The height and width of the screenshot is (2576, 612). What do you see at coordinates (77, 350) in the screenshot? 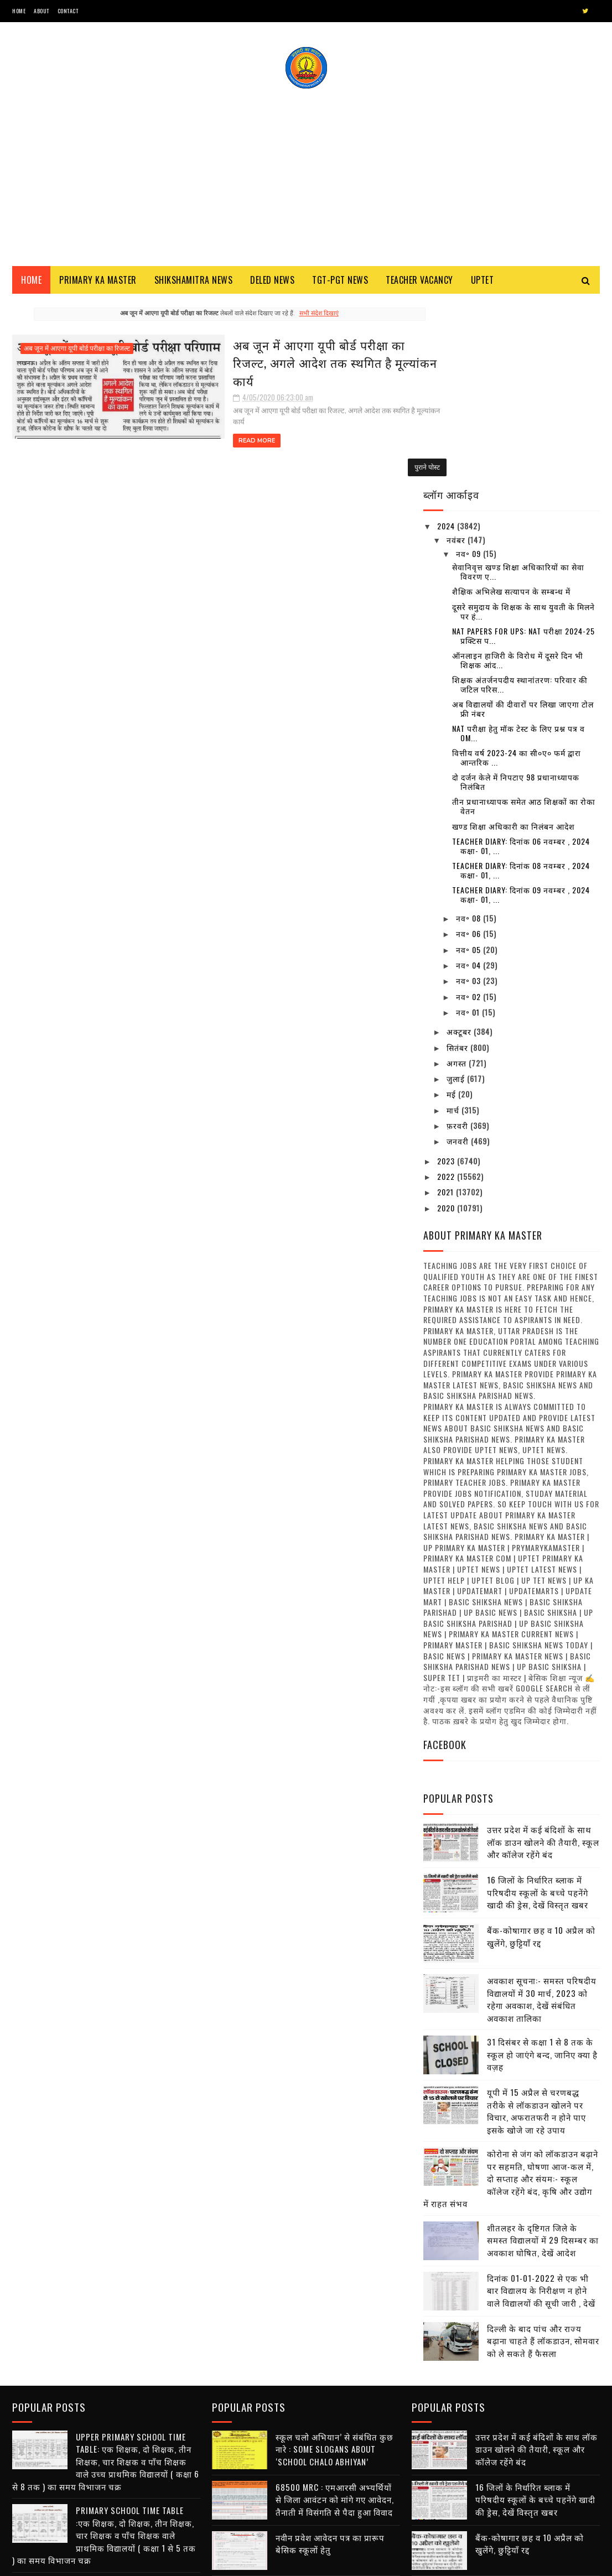
I see `अब जून में आएगा यूपी बोर्ड परीक्षा का रिजल्ट` at bounding box center [77, 350].